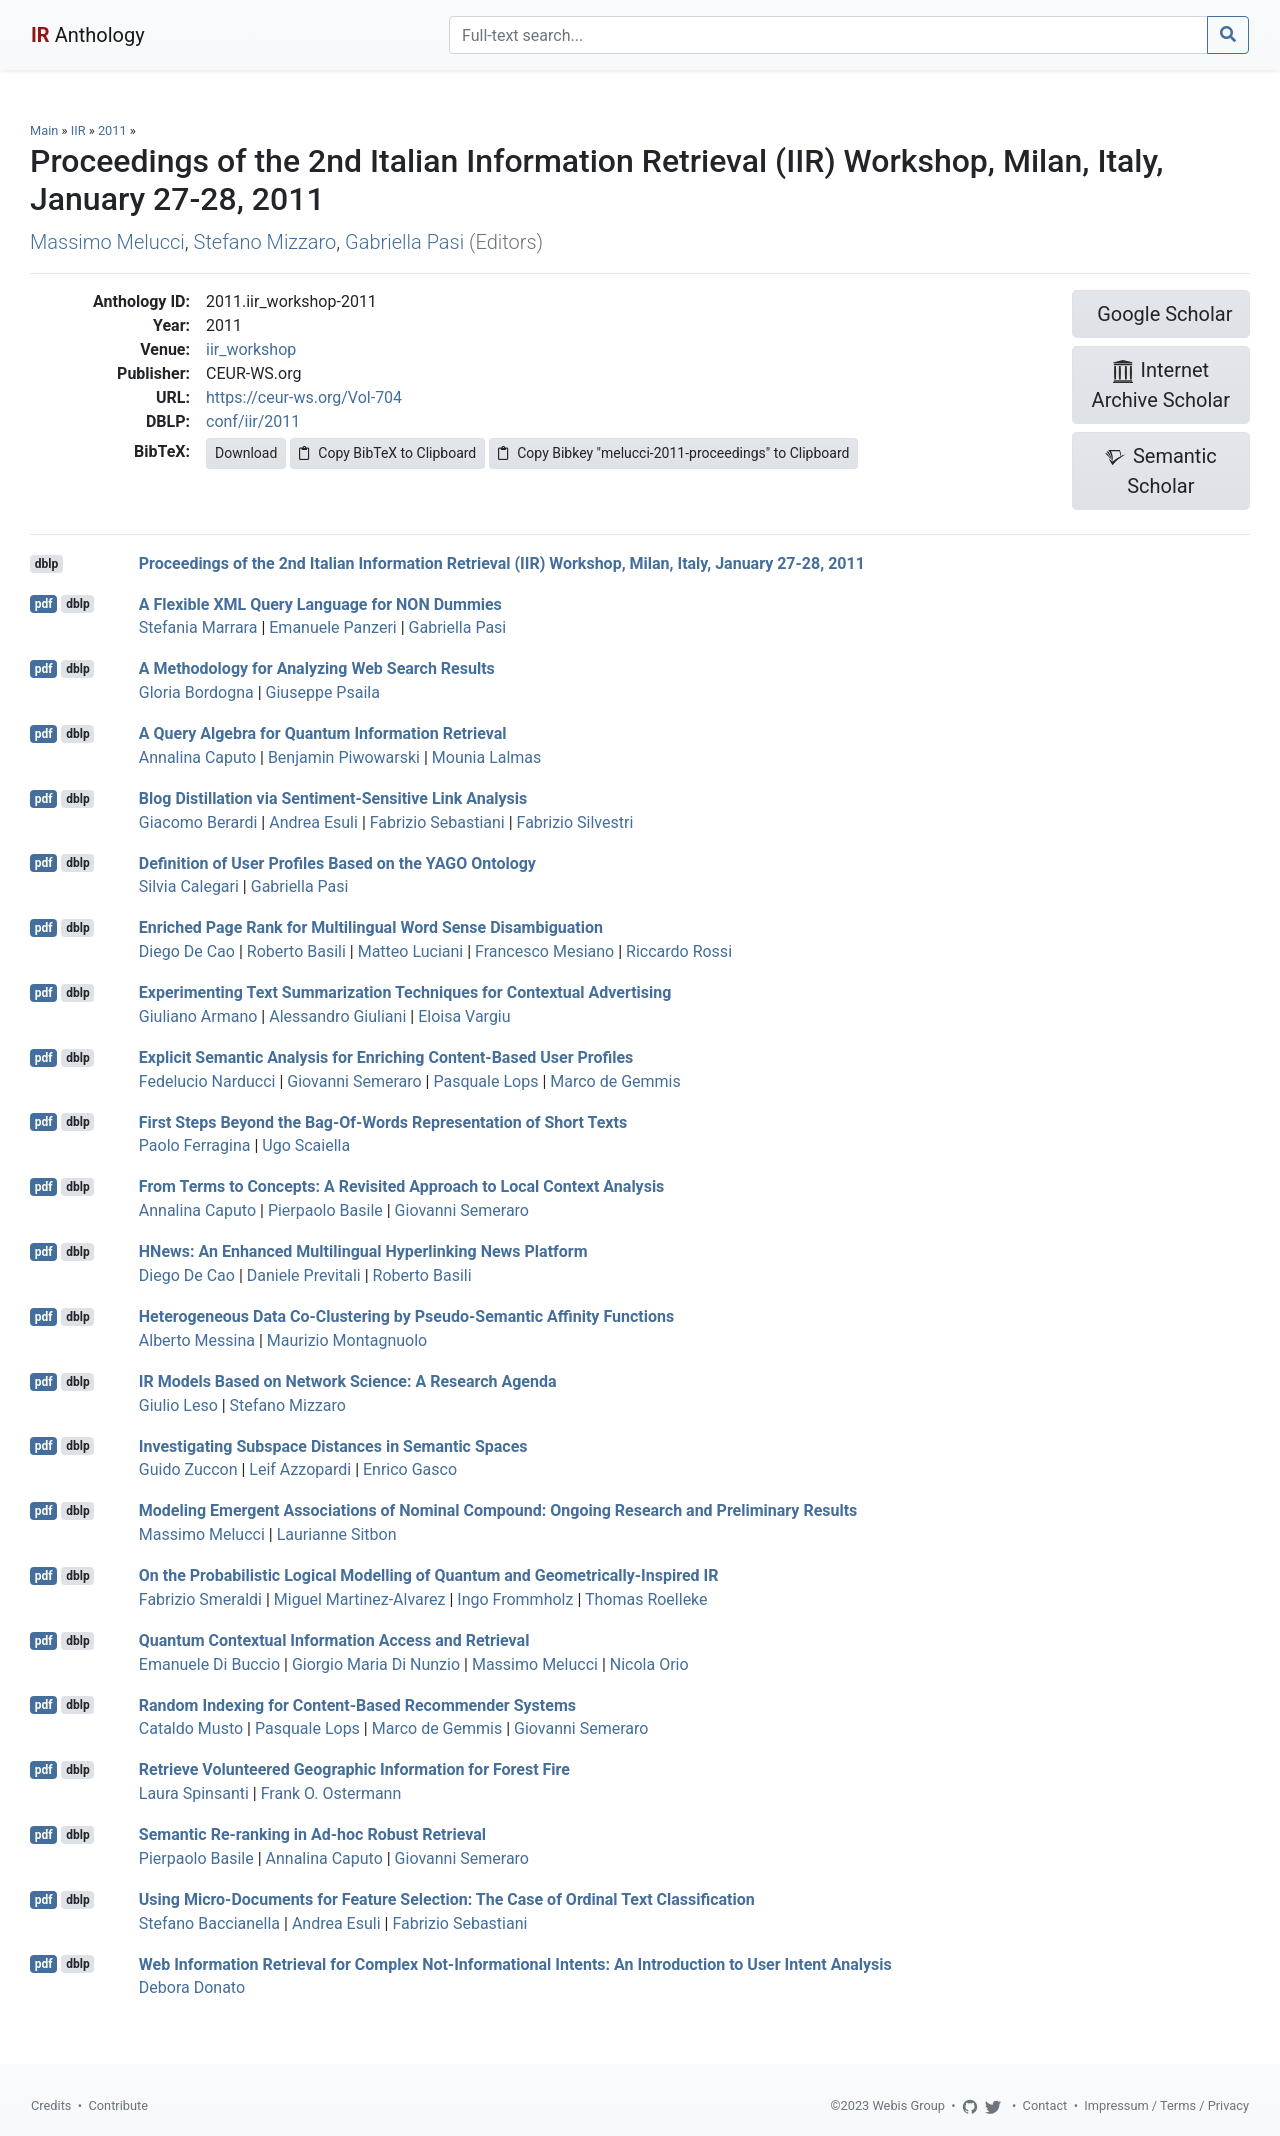 The width and height of the screenshot is (1280, 2136). Describe the element at coordinates (194, 1793) in the screenshot. I see `Laura Spinsanti` at that location.